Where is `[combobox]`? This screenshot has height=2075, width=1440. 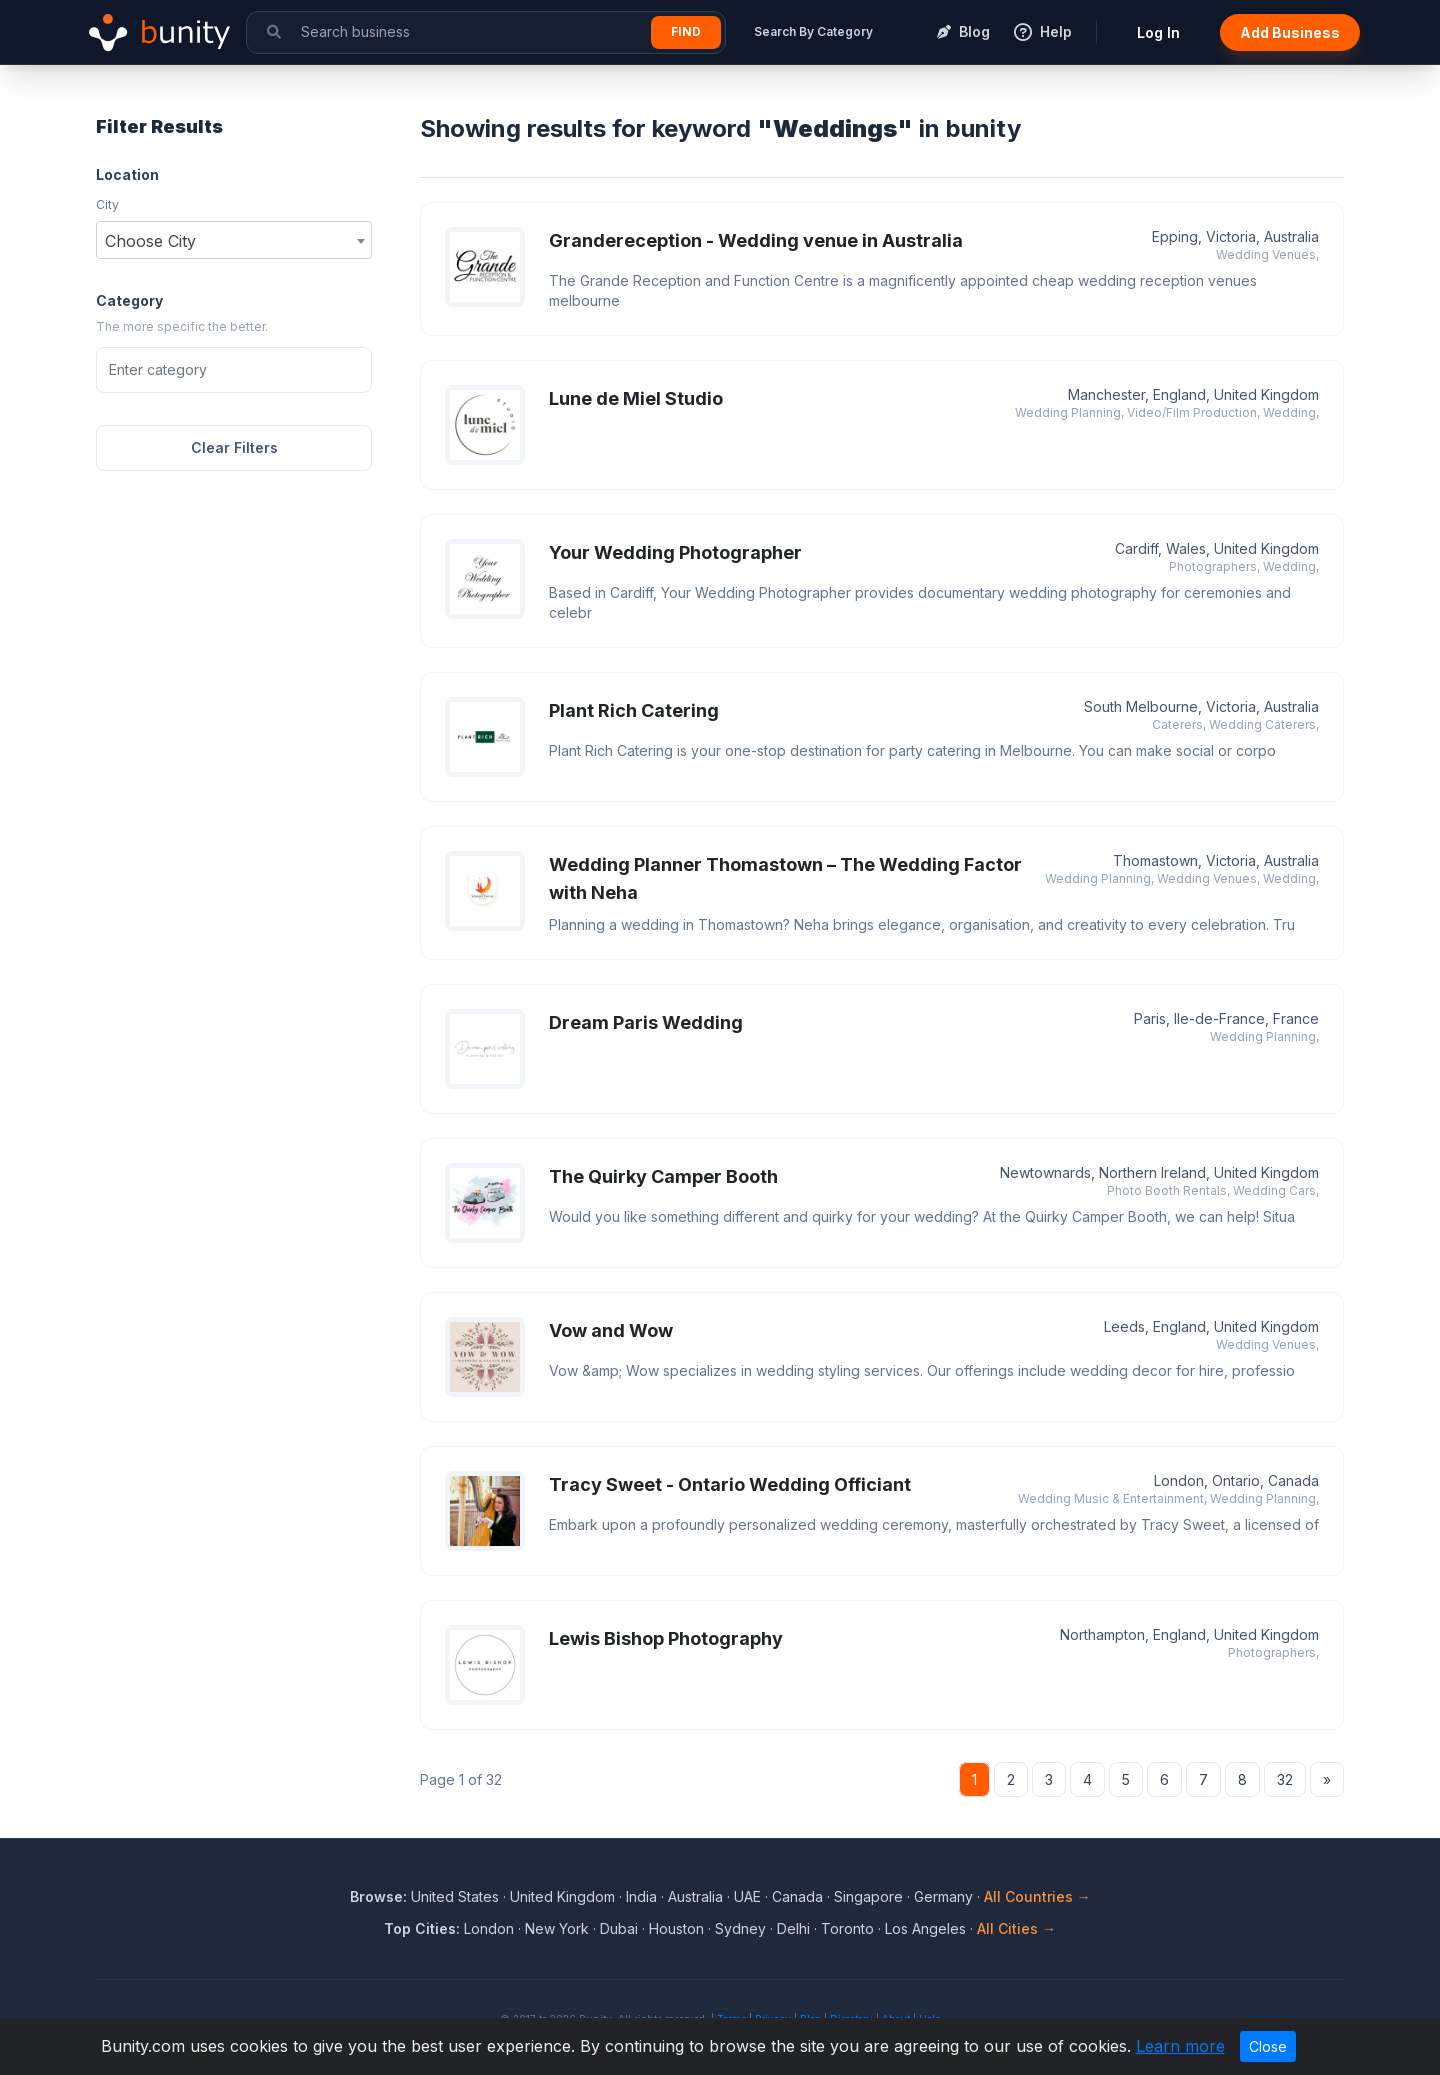
[combobox] is located at coordinates (234, 240).